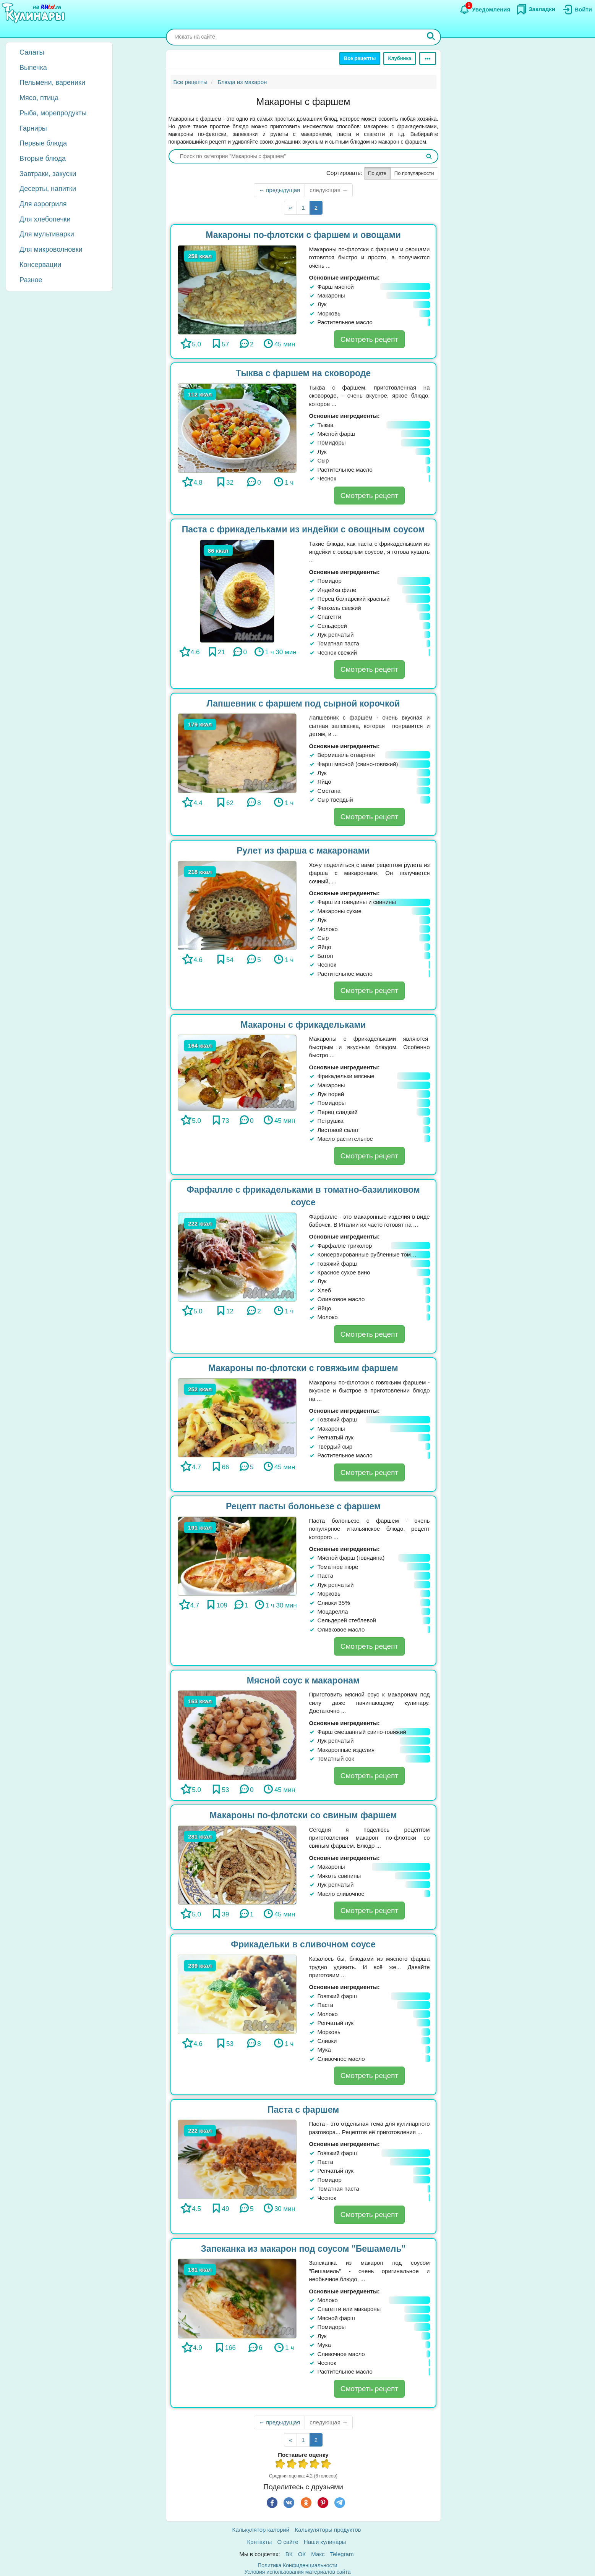 This screenshot has height=2576, width=595. What do you see at coordinates (427, 58) in the screenshot?
I see `[Ещё]` at bounding box center [427, 58].